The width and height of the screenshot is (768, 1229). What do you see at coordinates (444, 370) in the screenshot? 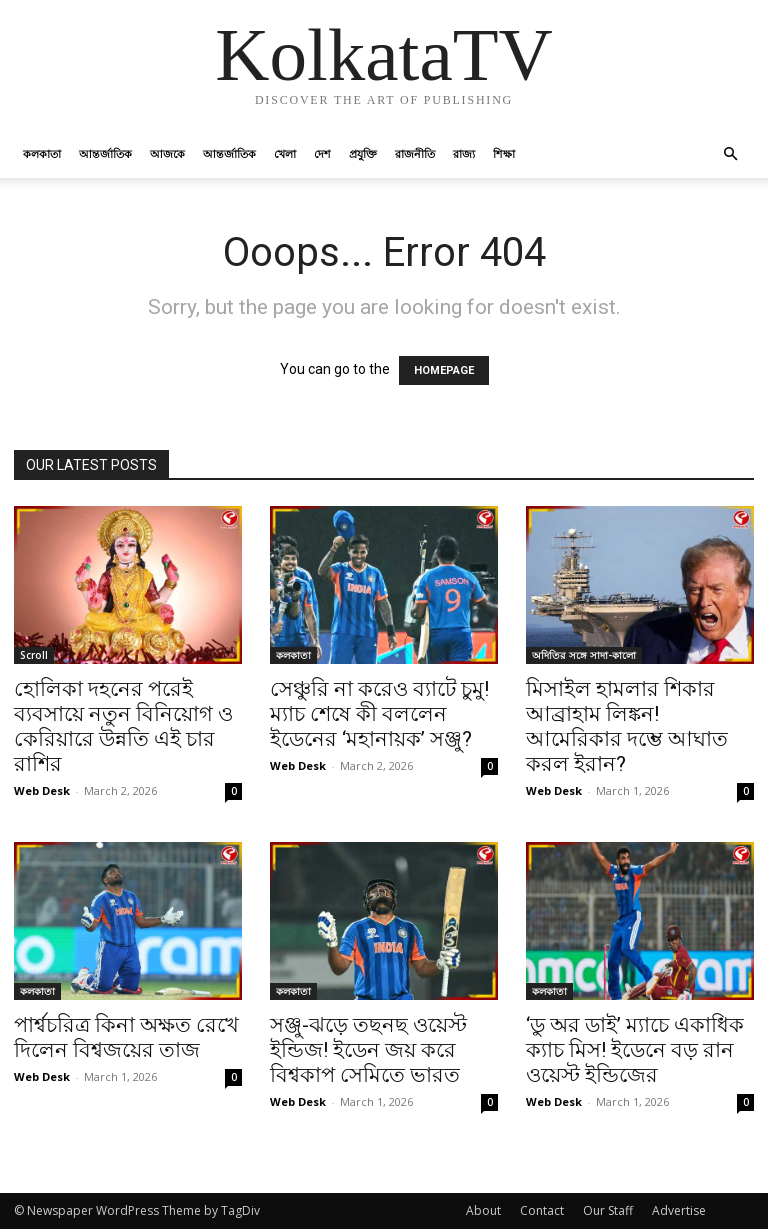
I see `HOMEPAGE` at bounding box center [444, 370].